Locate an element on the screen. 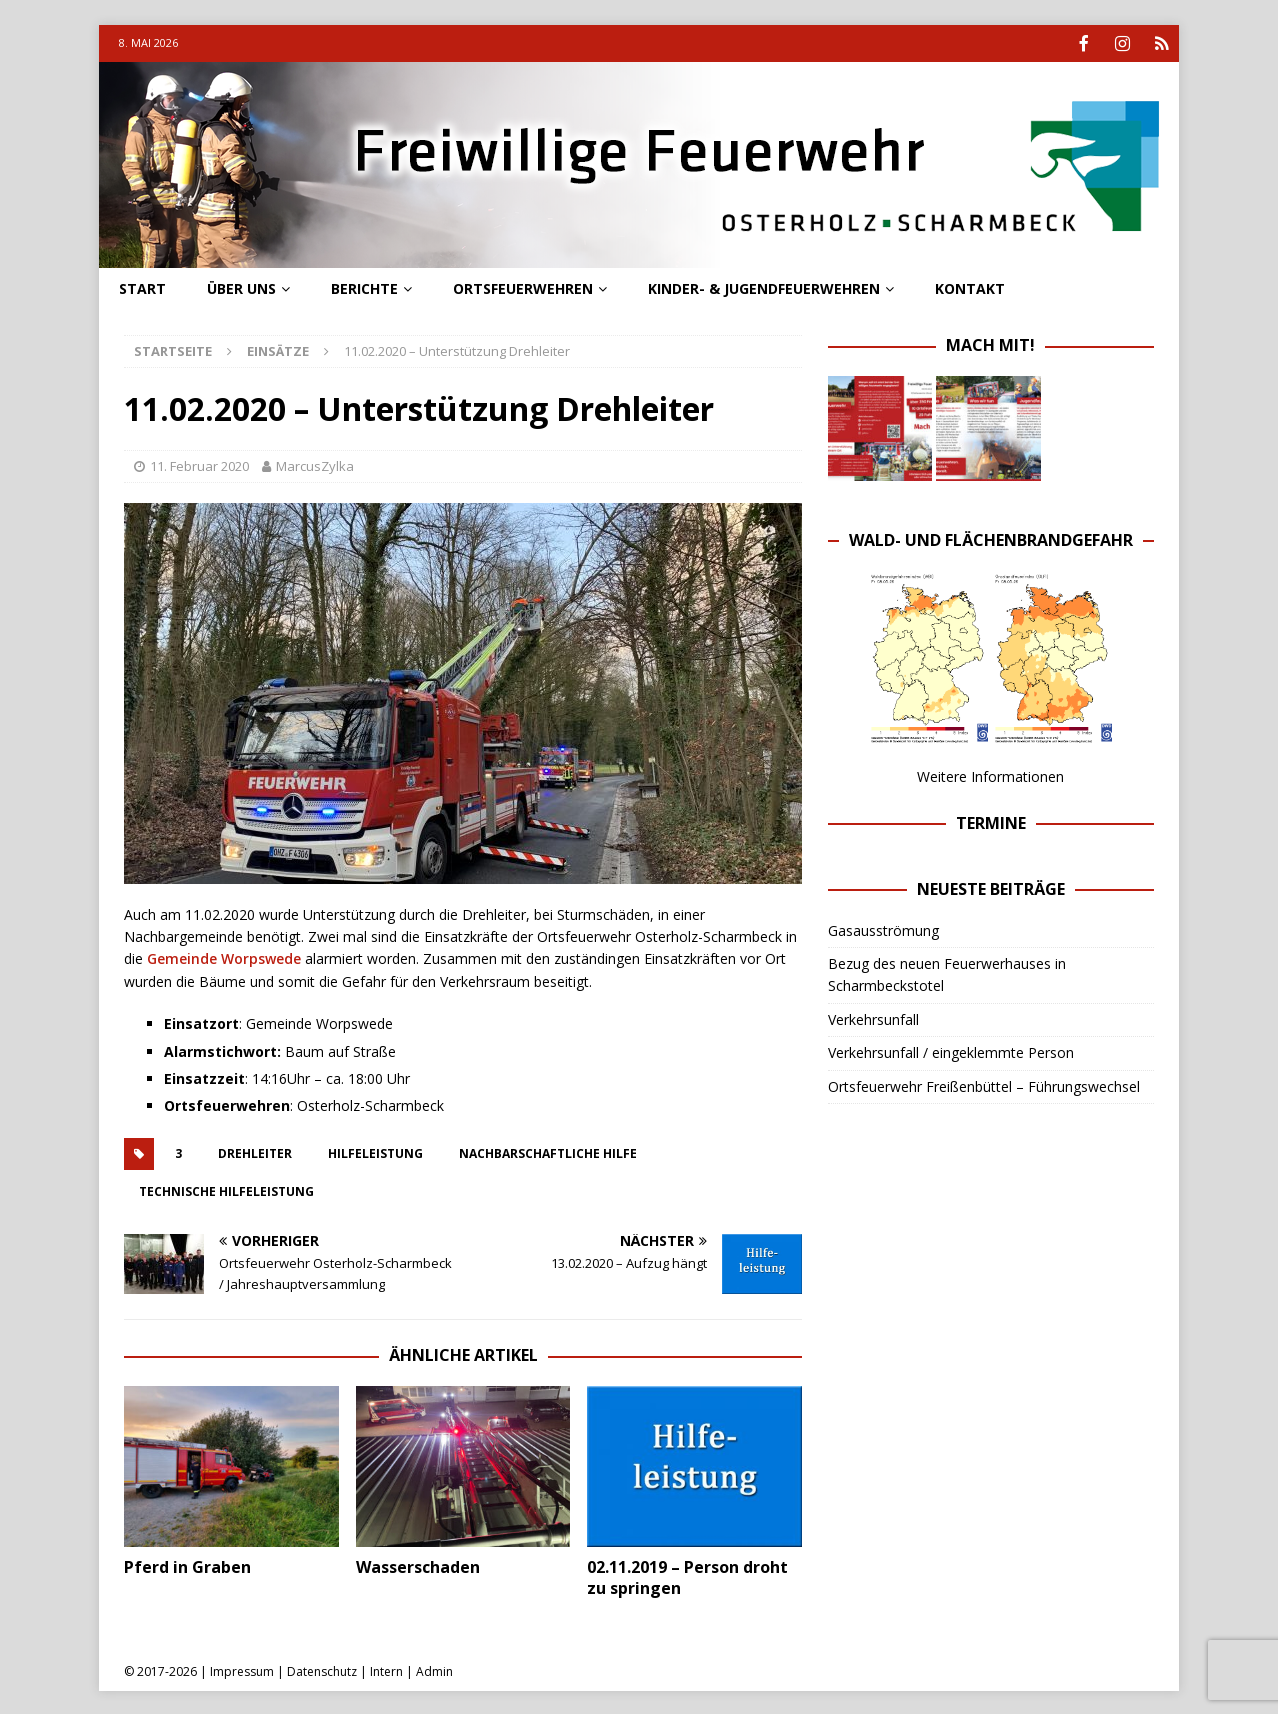 This screenshot has height=1714, width=1278. Ortsfeuerwehr Freißenbüttel – Führungswechsel is located at coordinates (984, 1084).